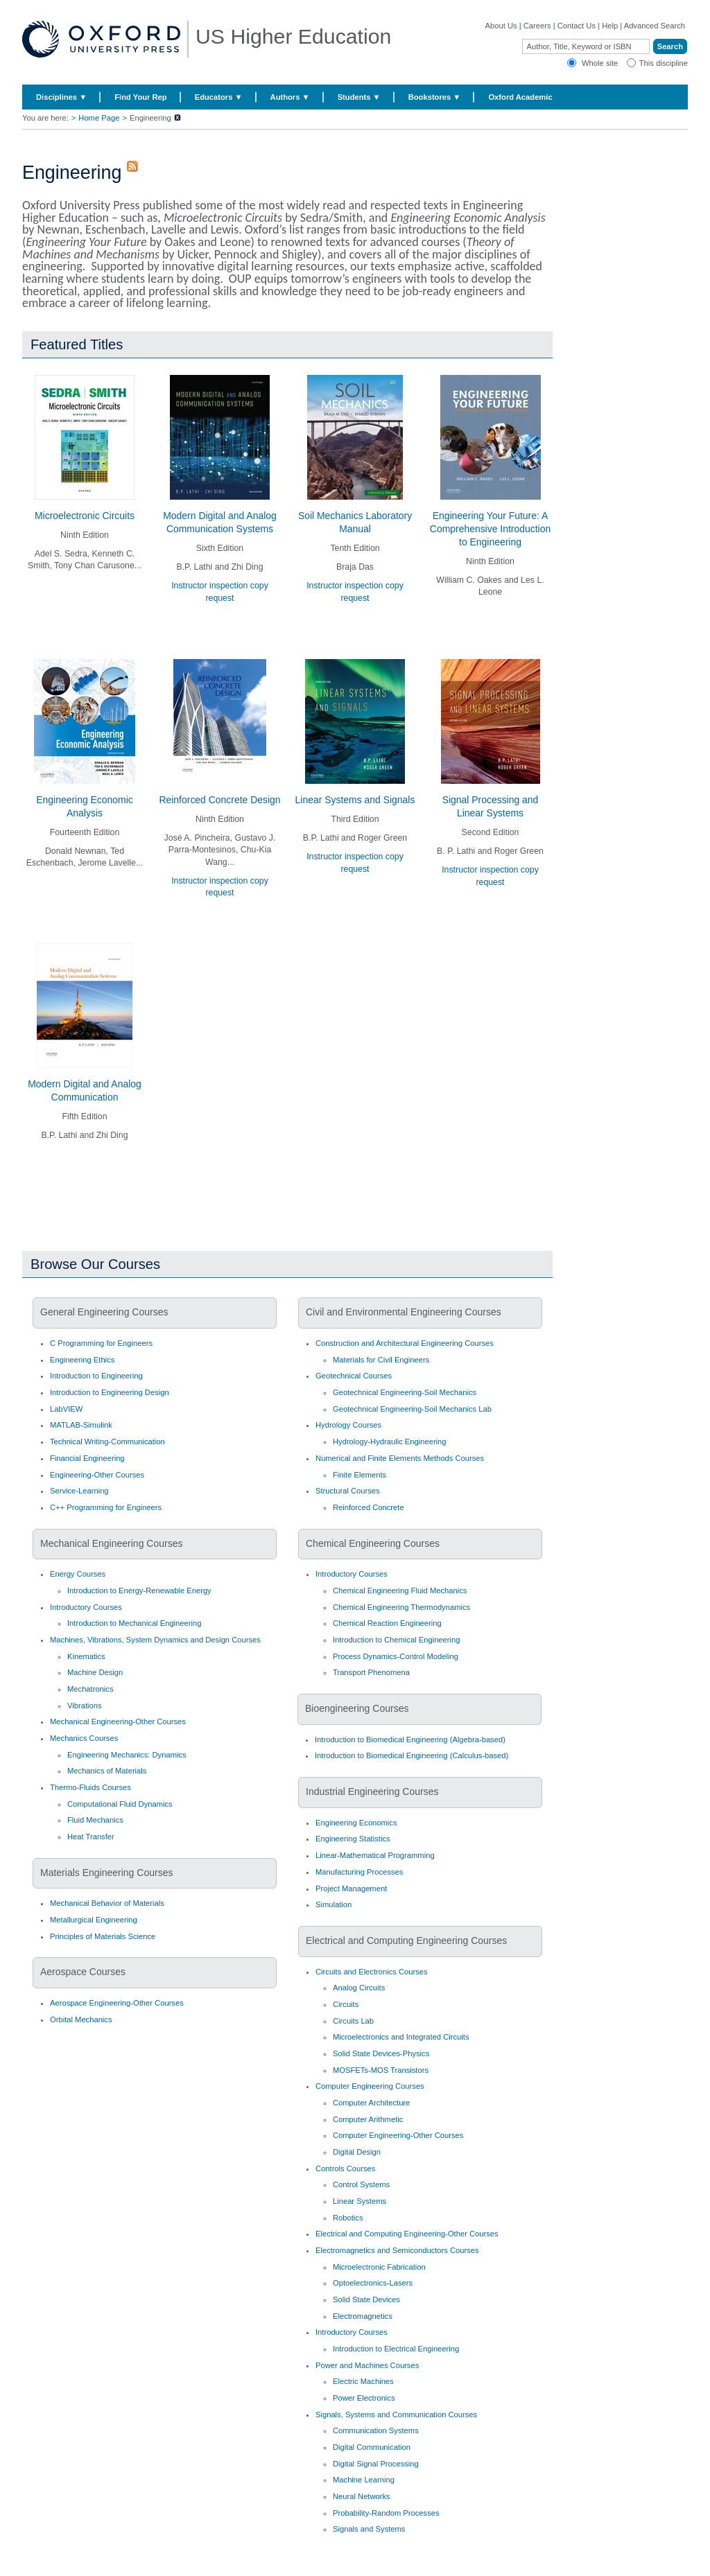  I want to click on Electrical and Computing Engineering-Other Courses, so click(407, 2233).